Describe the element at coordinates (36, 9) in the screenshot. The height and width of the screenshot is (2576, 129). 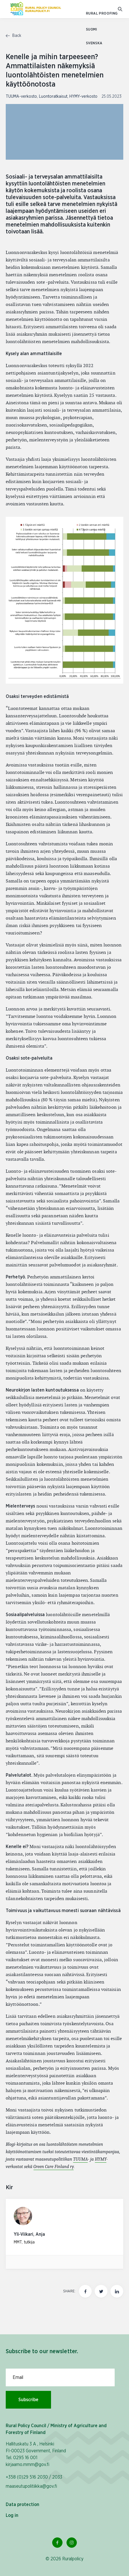
I see `[To homepage In English (Maaseutupolitiikka)]` at that location.